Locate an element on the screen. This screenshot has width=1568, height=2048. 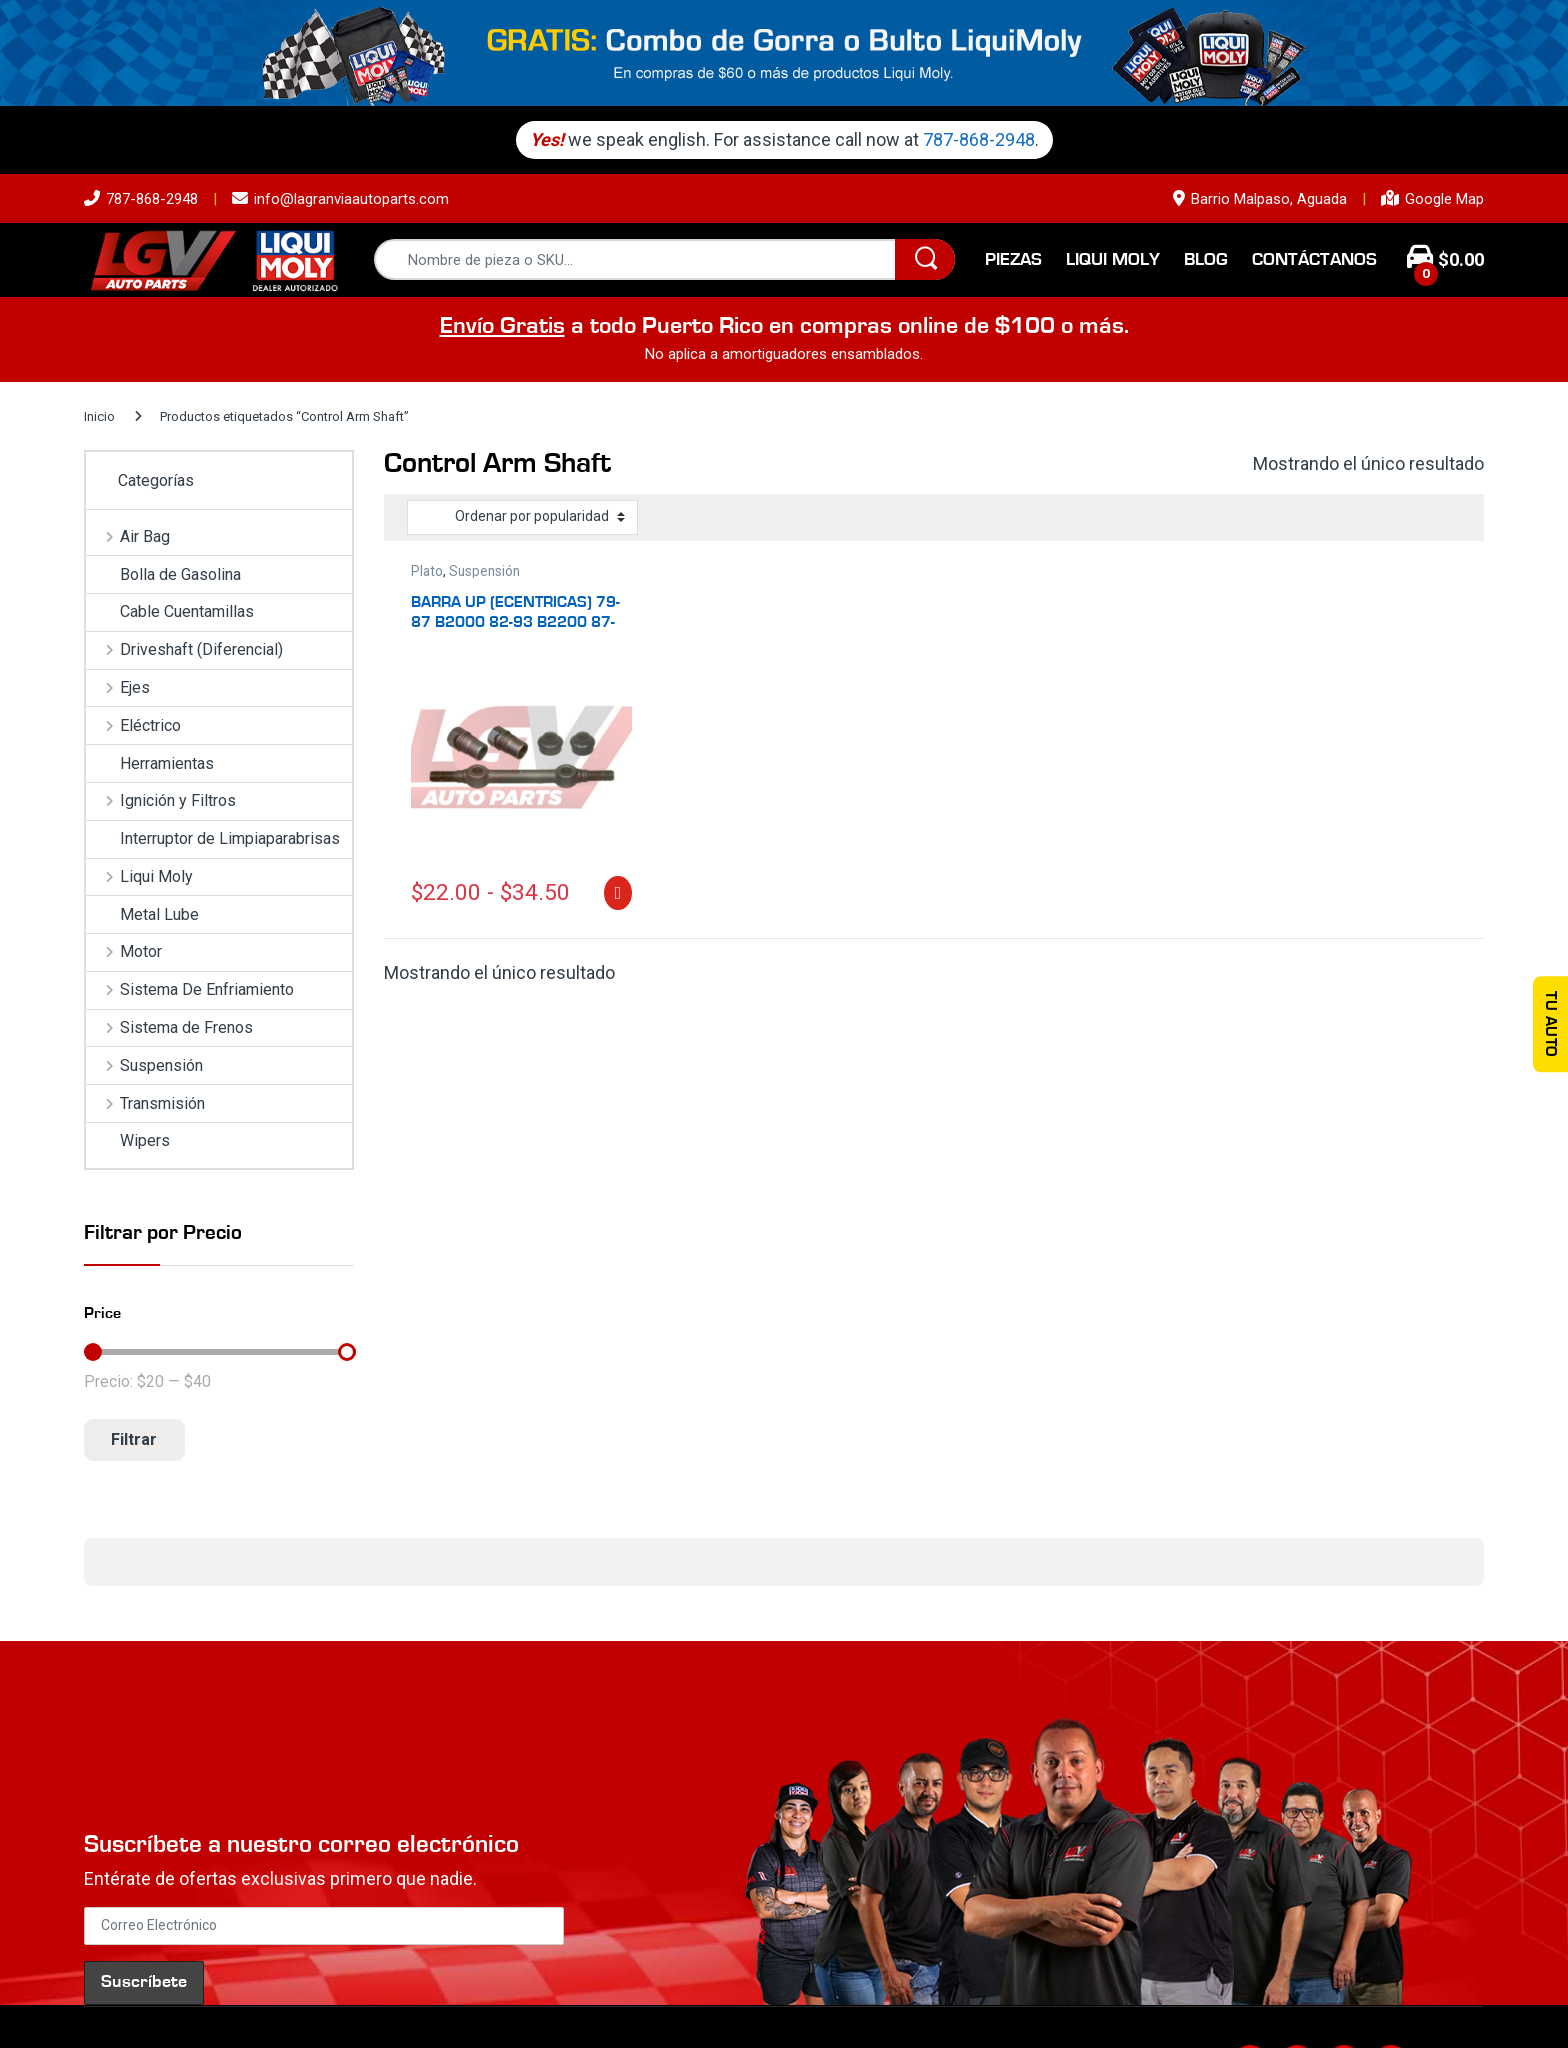
Liqui Moly is located at coordinates (1113, 260).